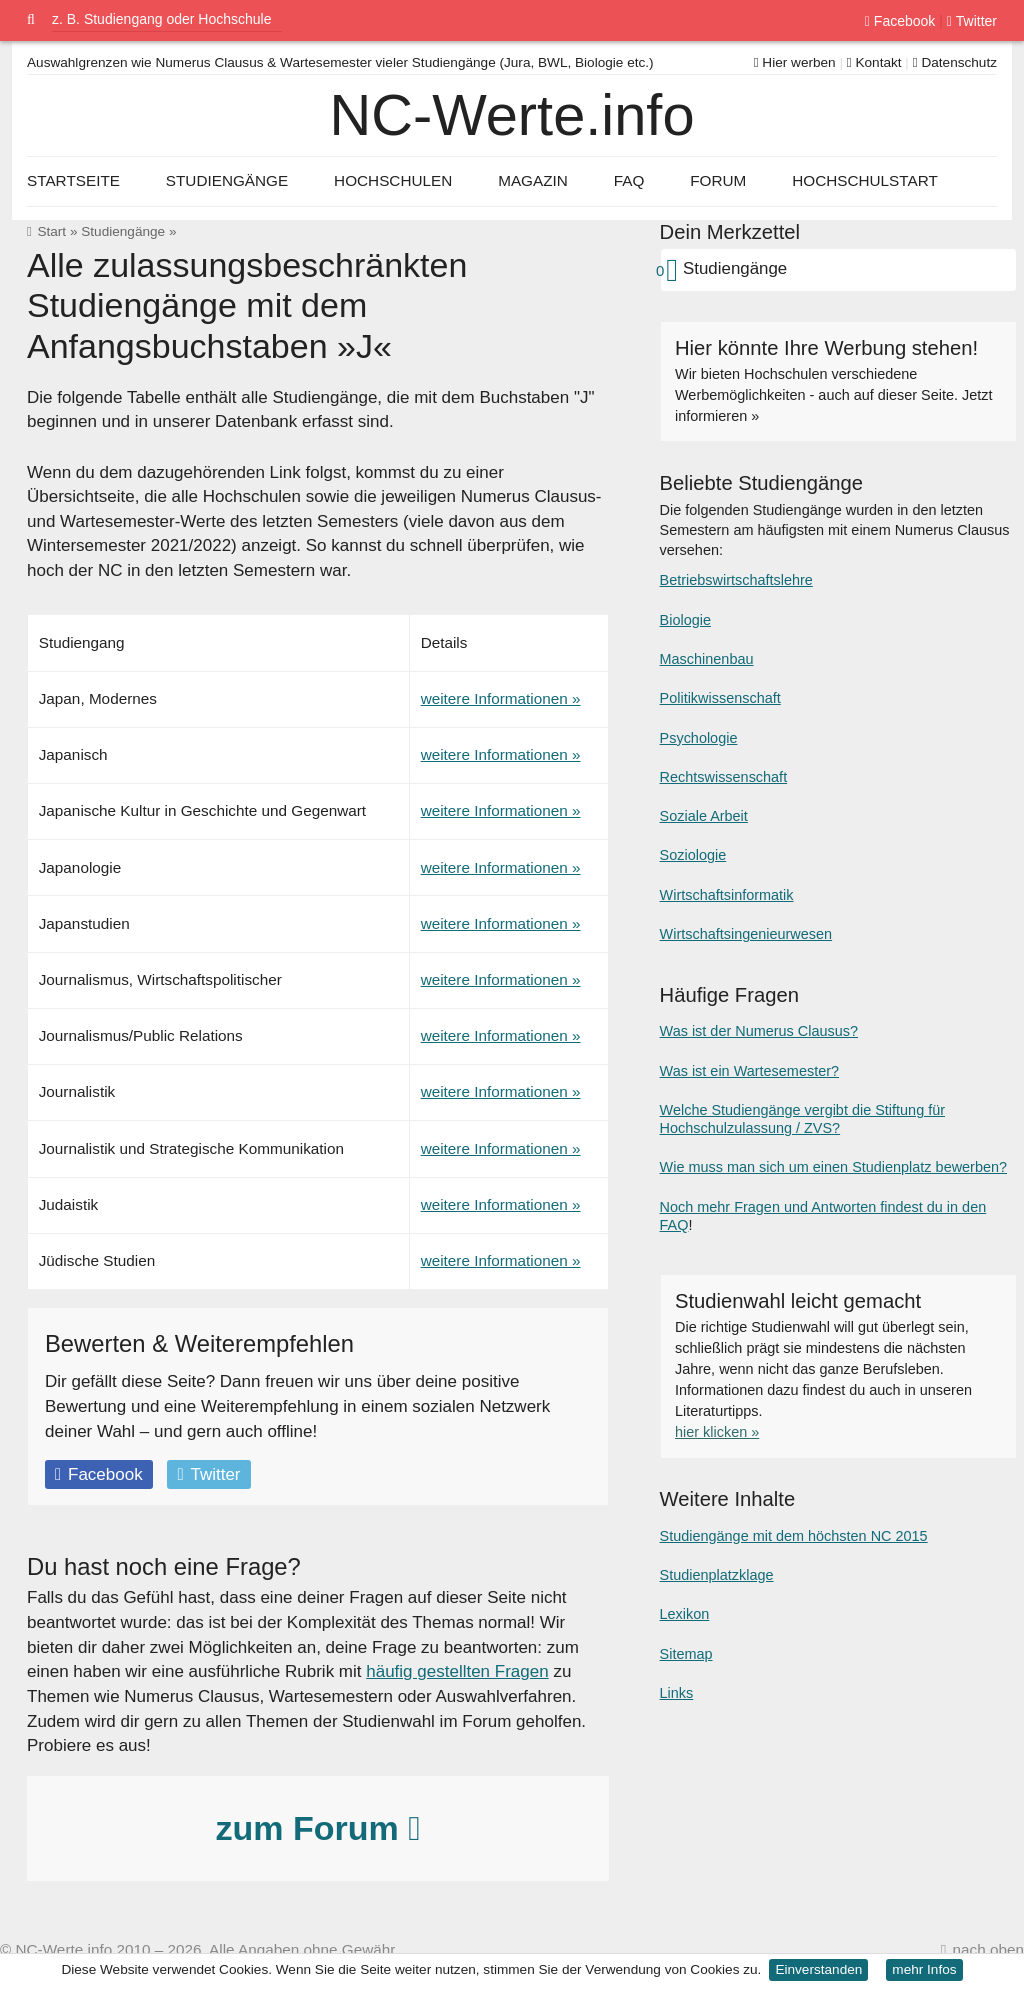 The height and width of the screenshot is (1993, 1024). Describe the element at coordinates (685, 620) in the screenshot. I see `Biologie` at that location.